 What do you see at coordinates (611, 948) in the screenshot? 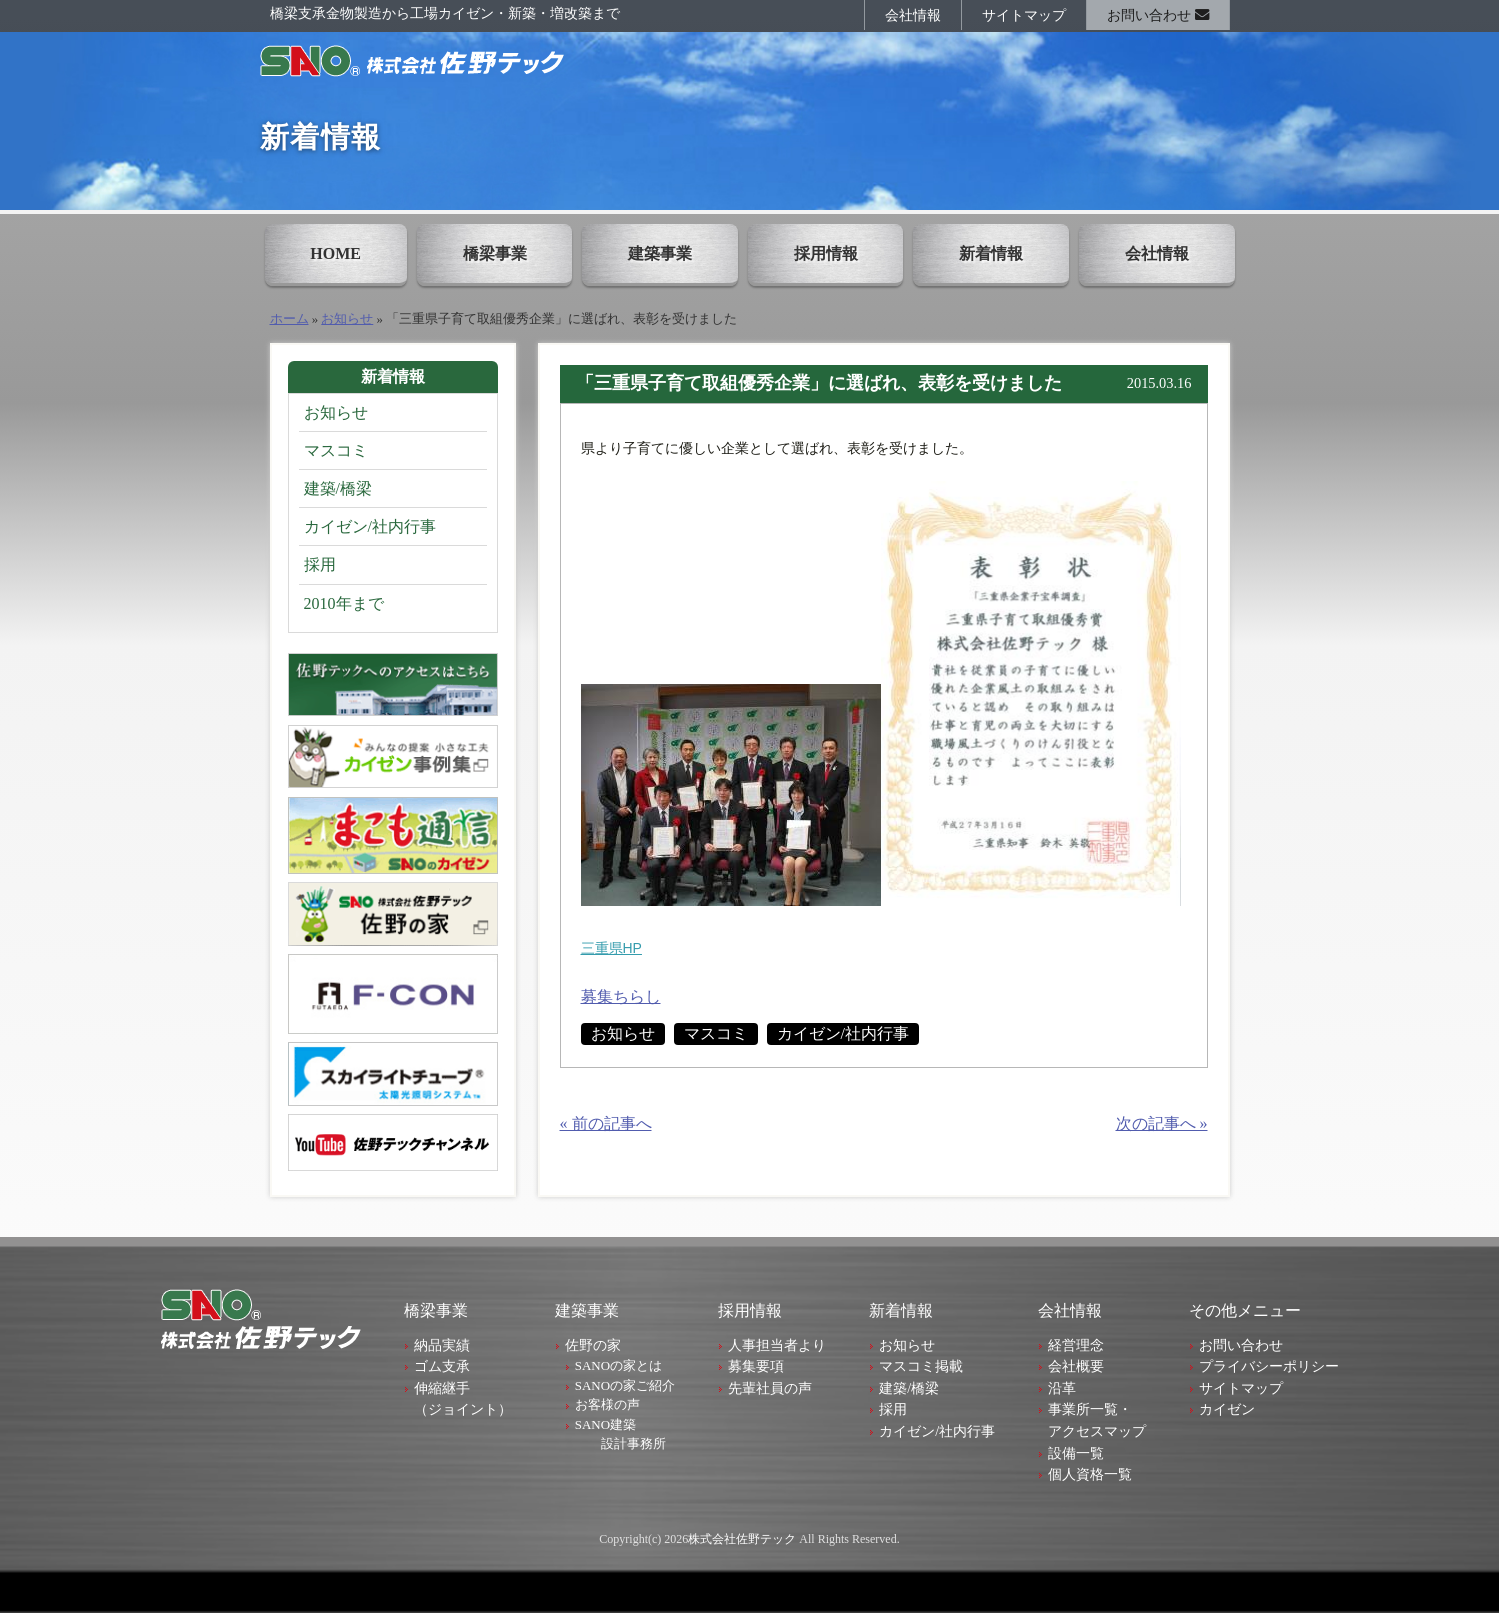
I see `三重県HP` at bounding box center [611, 948].